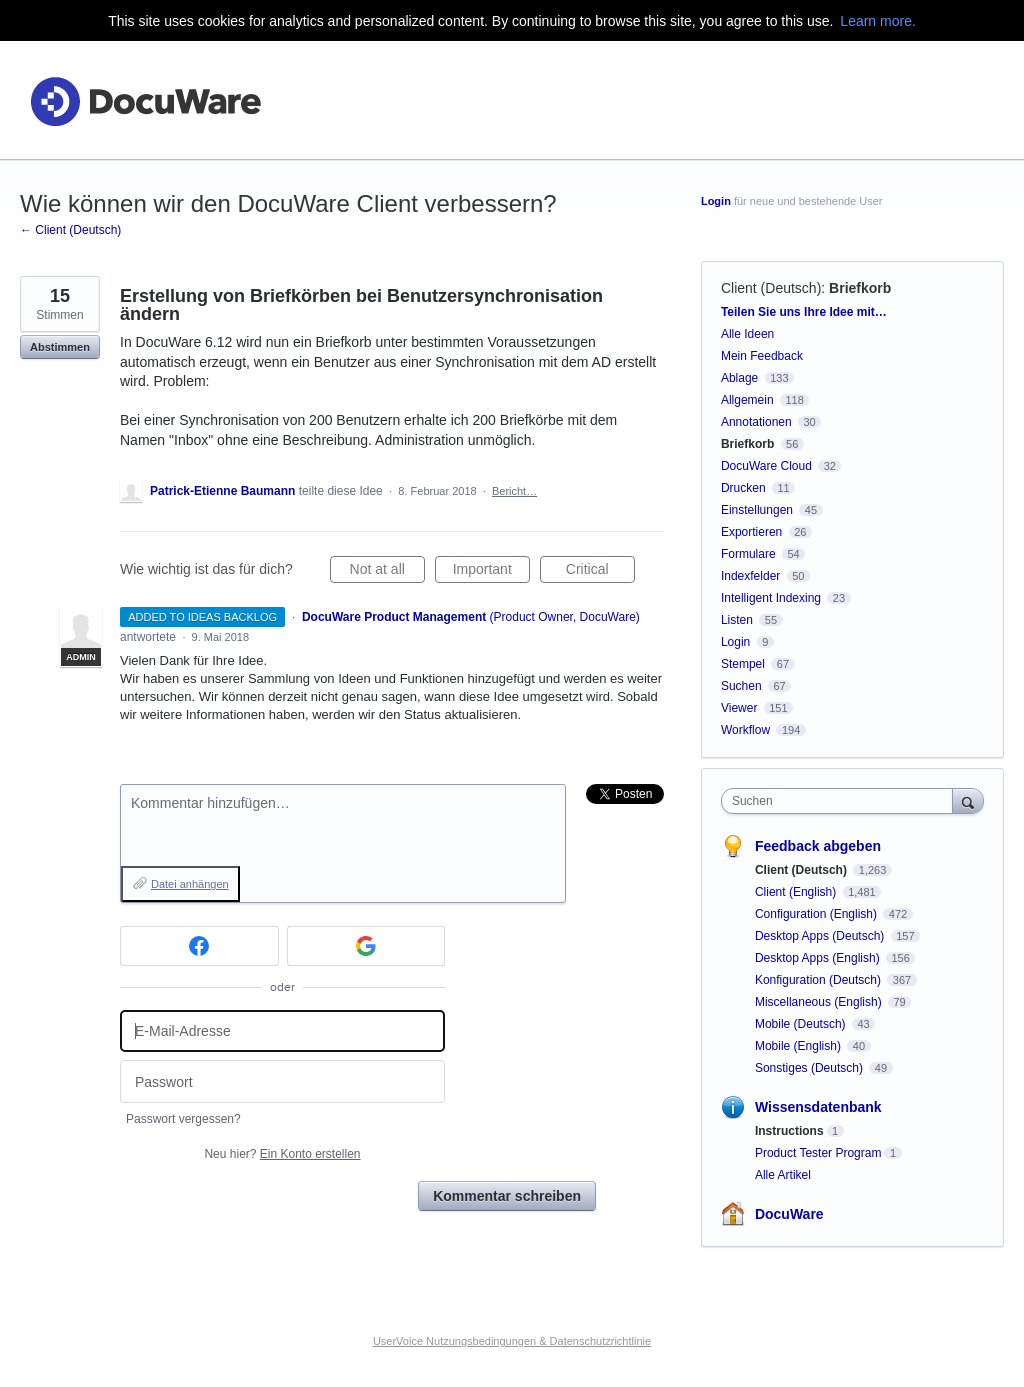  I want to click on Instructions, so click(789, 1131).